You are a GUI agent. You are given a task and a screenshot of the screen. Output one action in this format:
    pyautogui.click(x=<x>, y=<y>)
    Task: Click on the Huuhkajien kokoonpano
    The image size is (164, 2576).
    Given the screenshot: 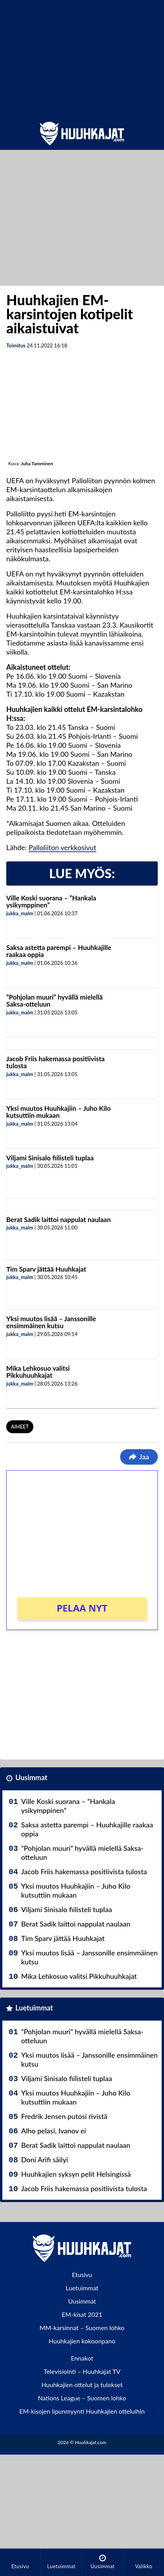 What is the action you would take?
    pyautogui.click(x=82, y=2341)
    